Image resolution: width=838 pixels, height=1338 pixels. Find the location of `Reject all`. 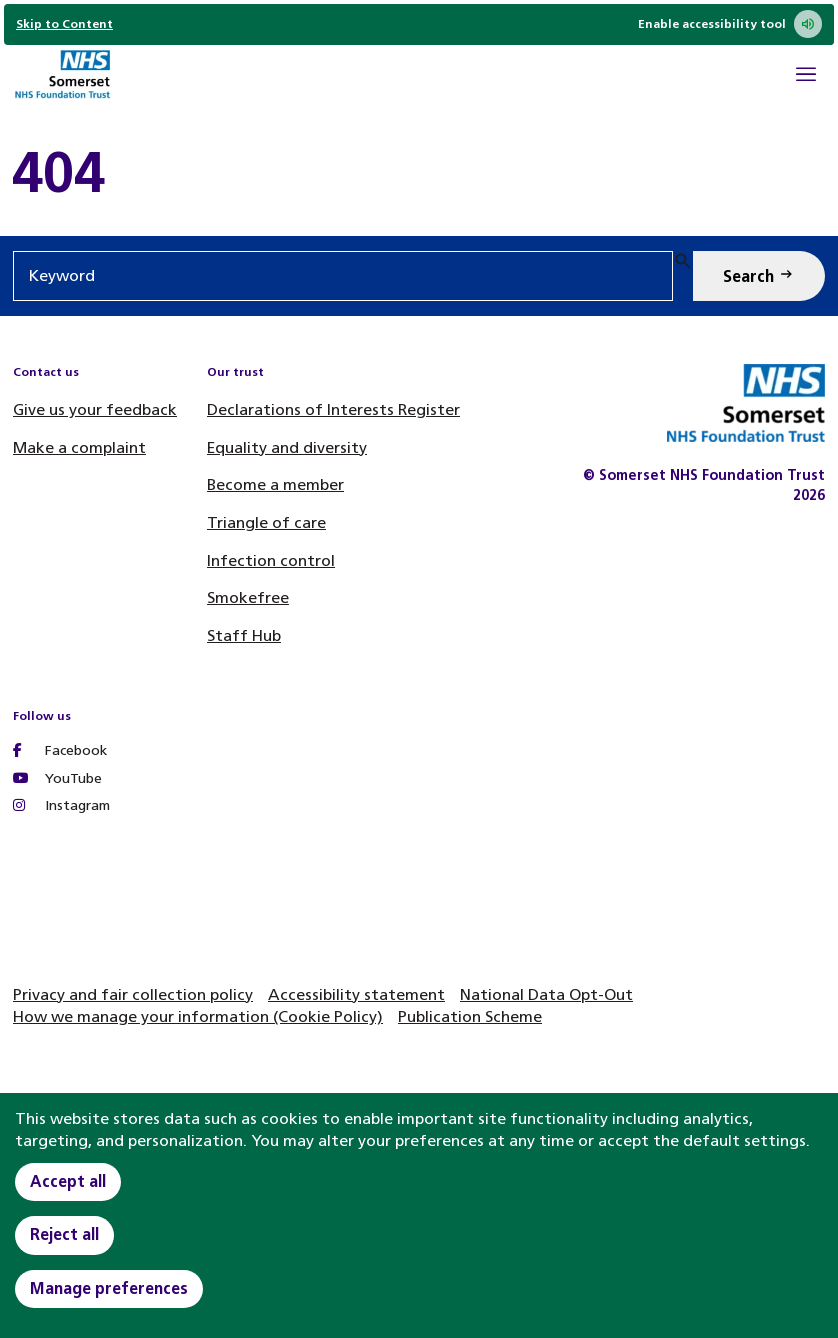

Reject all is located at coordinates (64, 1234).